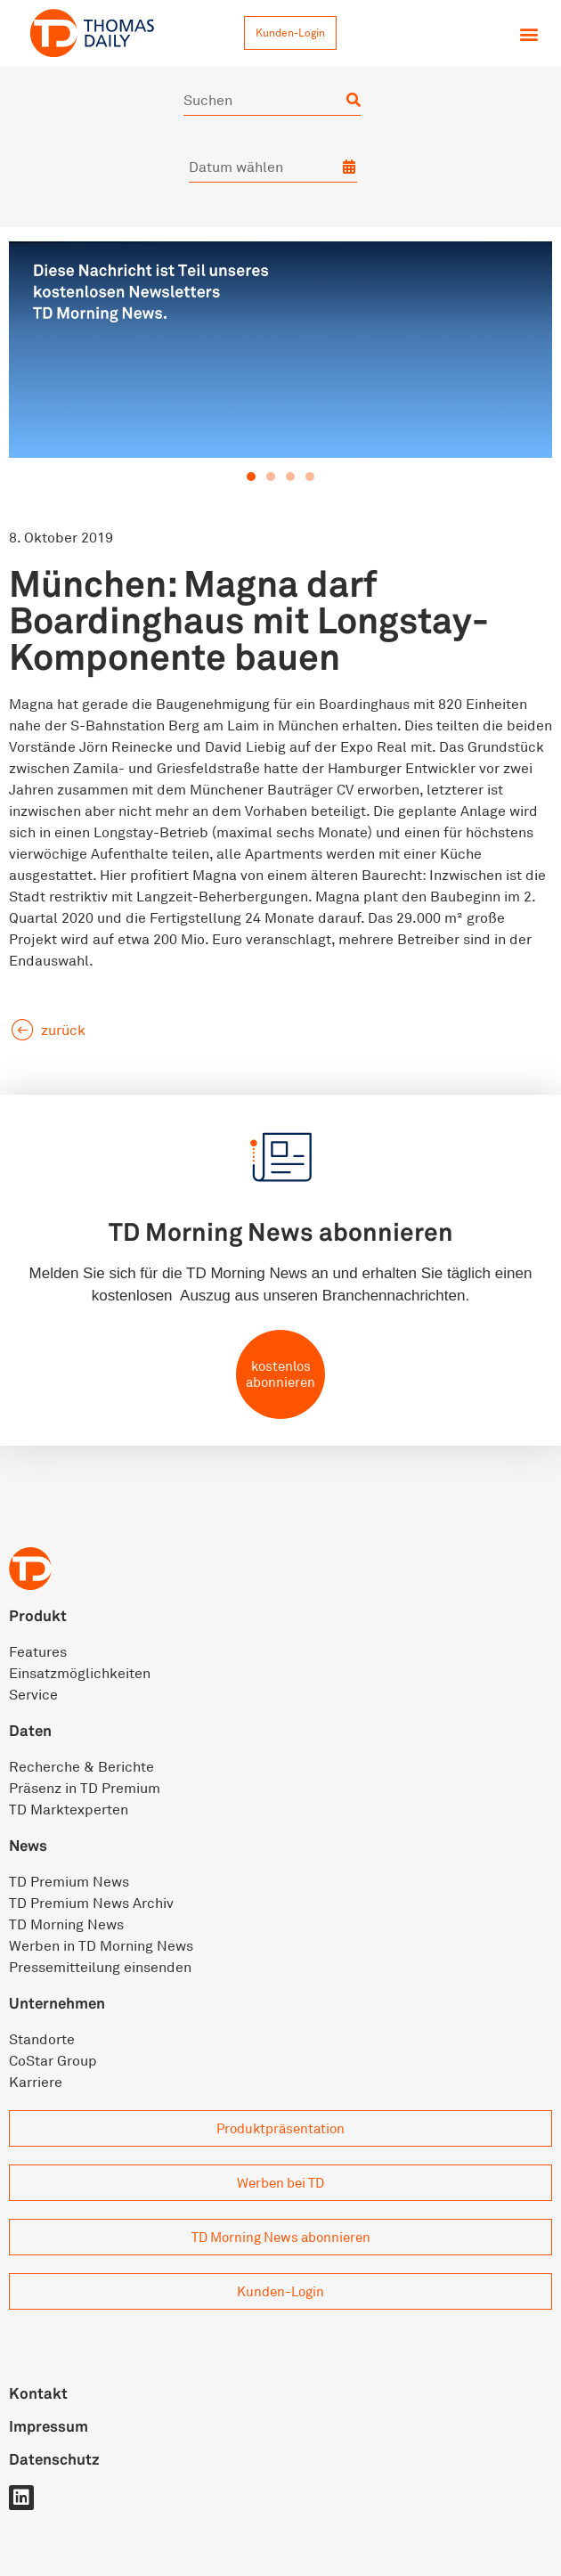 Image resolution: width=561 pixels, height=2576 pixels. What do you see at coordinates (28, 1845) in the screenshot?
I see `News` at bounding box center [28, 1845].